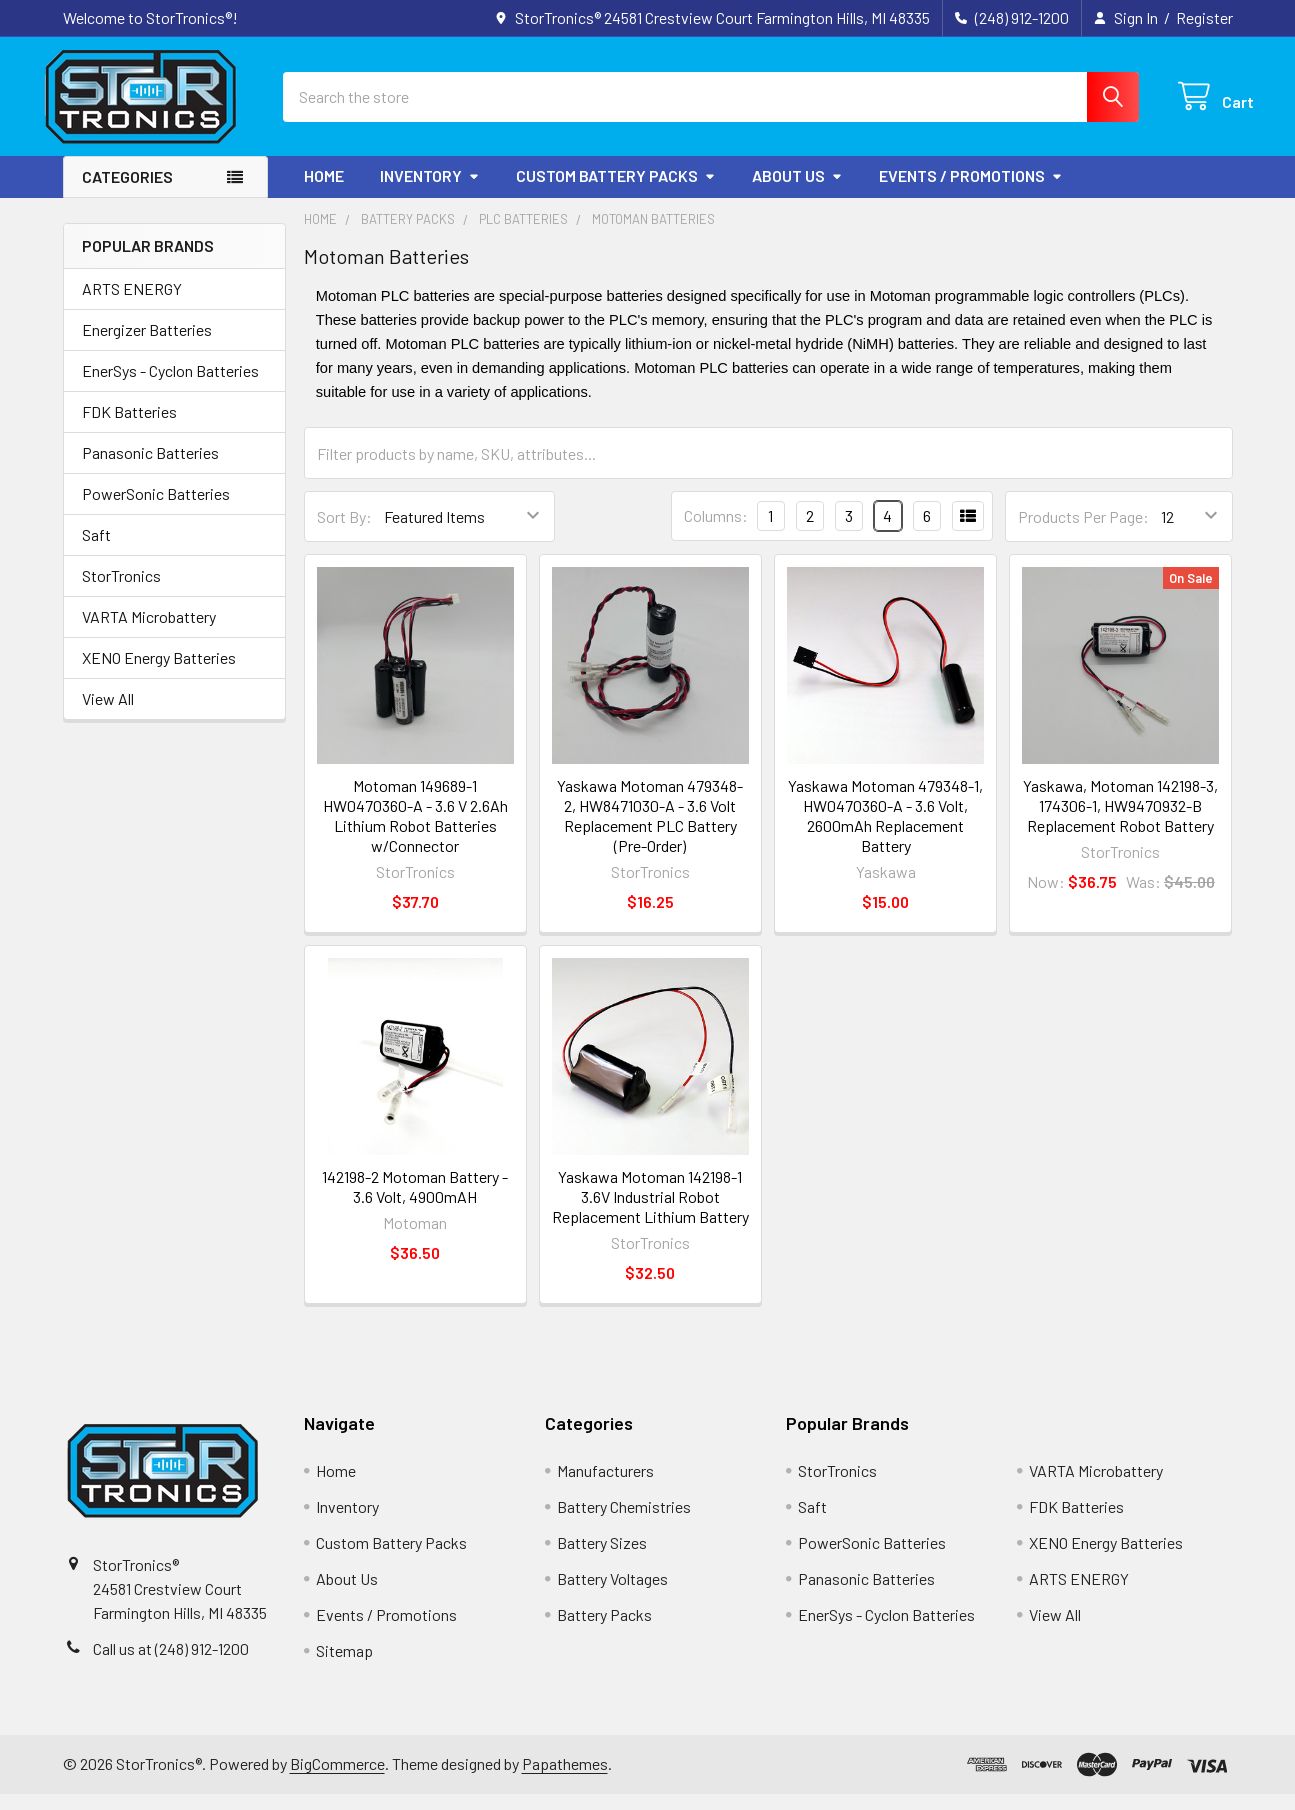 This screenshot has width=1295, height=1810. Describe the element at coordinates (415, 1202) in the screenshot. I see `142198-2 Motoman Battery - 3.6 Volt, 4900mAH` at that location.